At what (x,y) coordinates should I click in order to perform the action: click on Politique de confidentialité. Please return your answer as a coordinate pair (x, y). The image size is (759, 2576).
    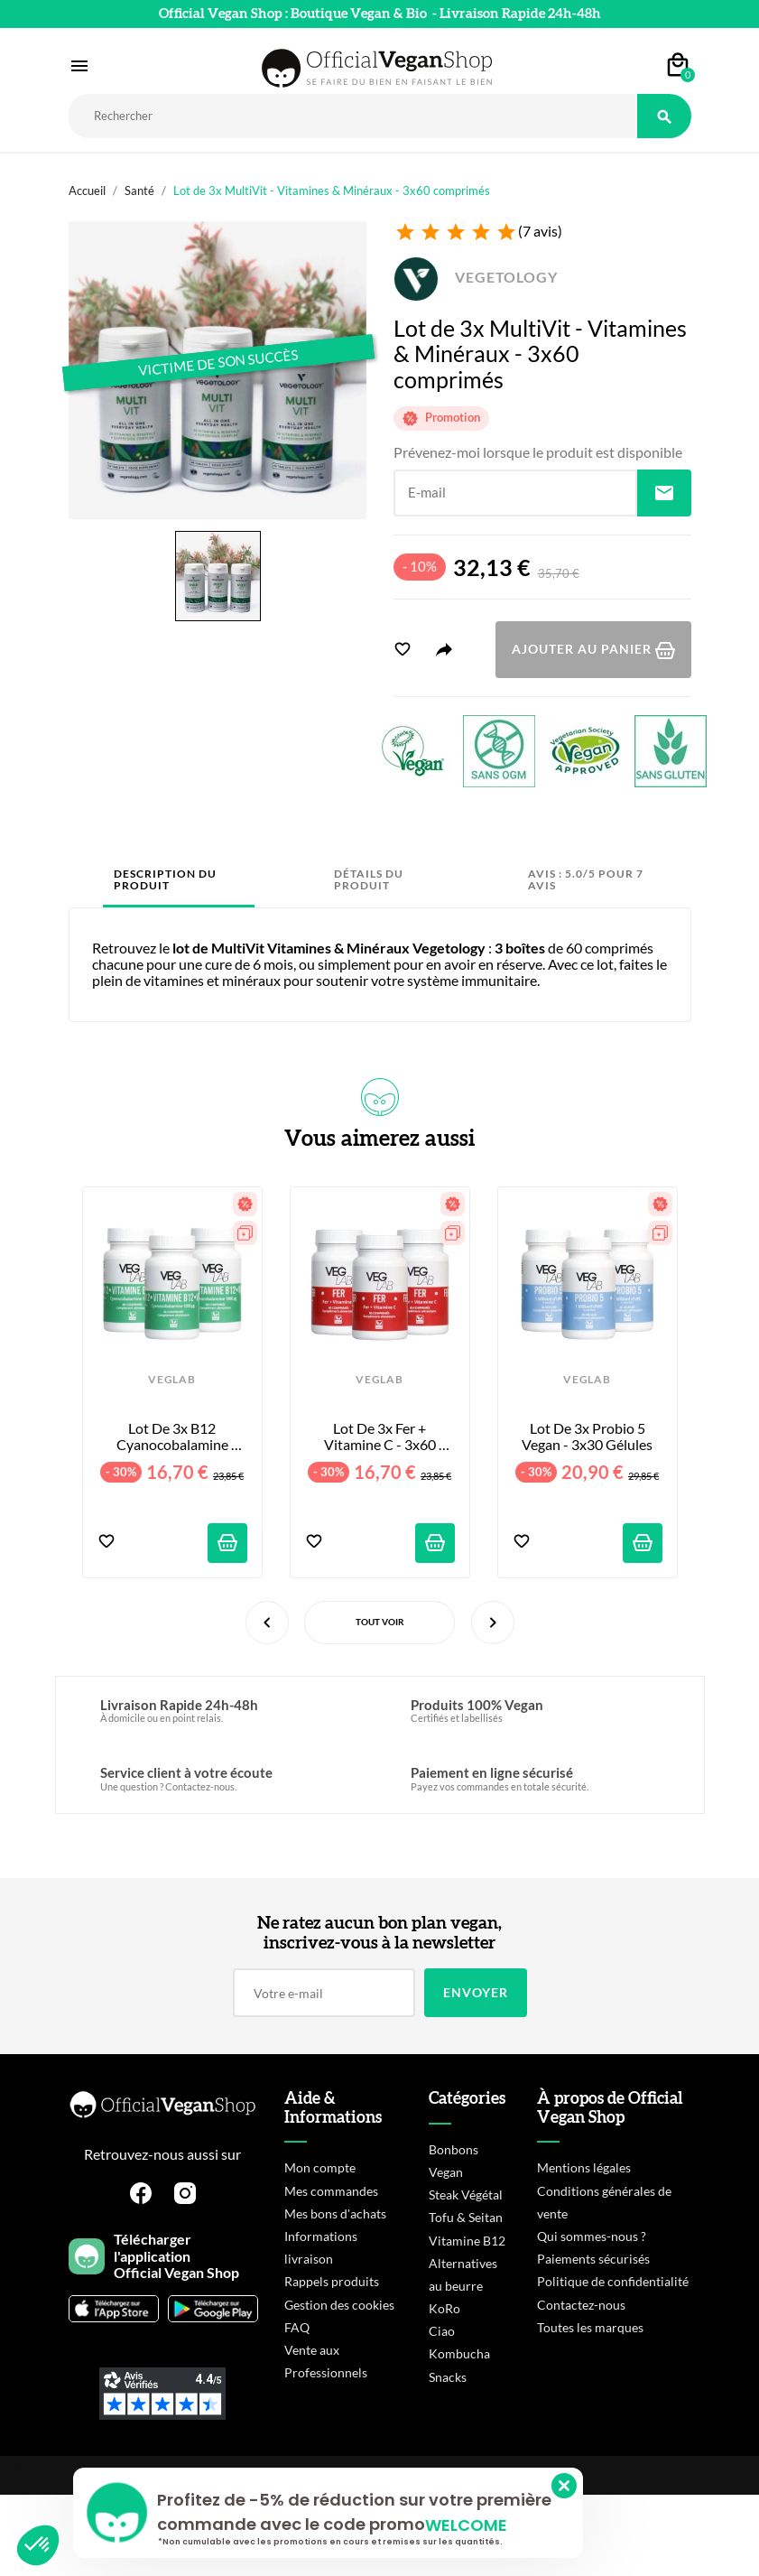
    Looking at the image, I should click on (613, 2281).